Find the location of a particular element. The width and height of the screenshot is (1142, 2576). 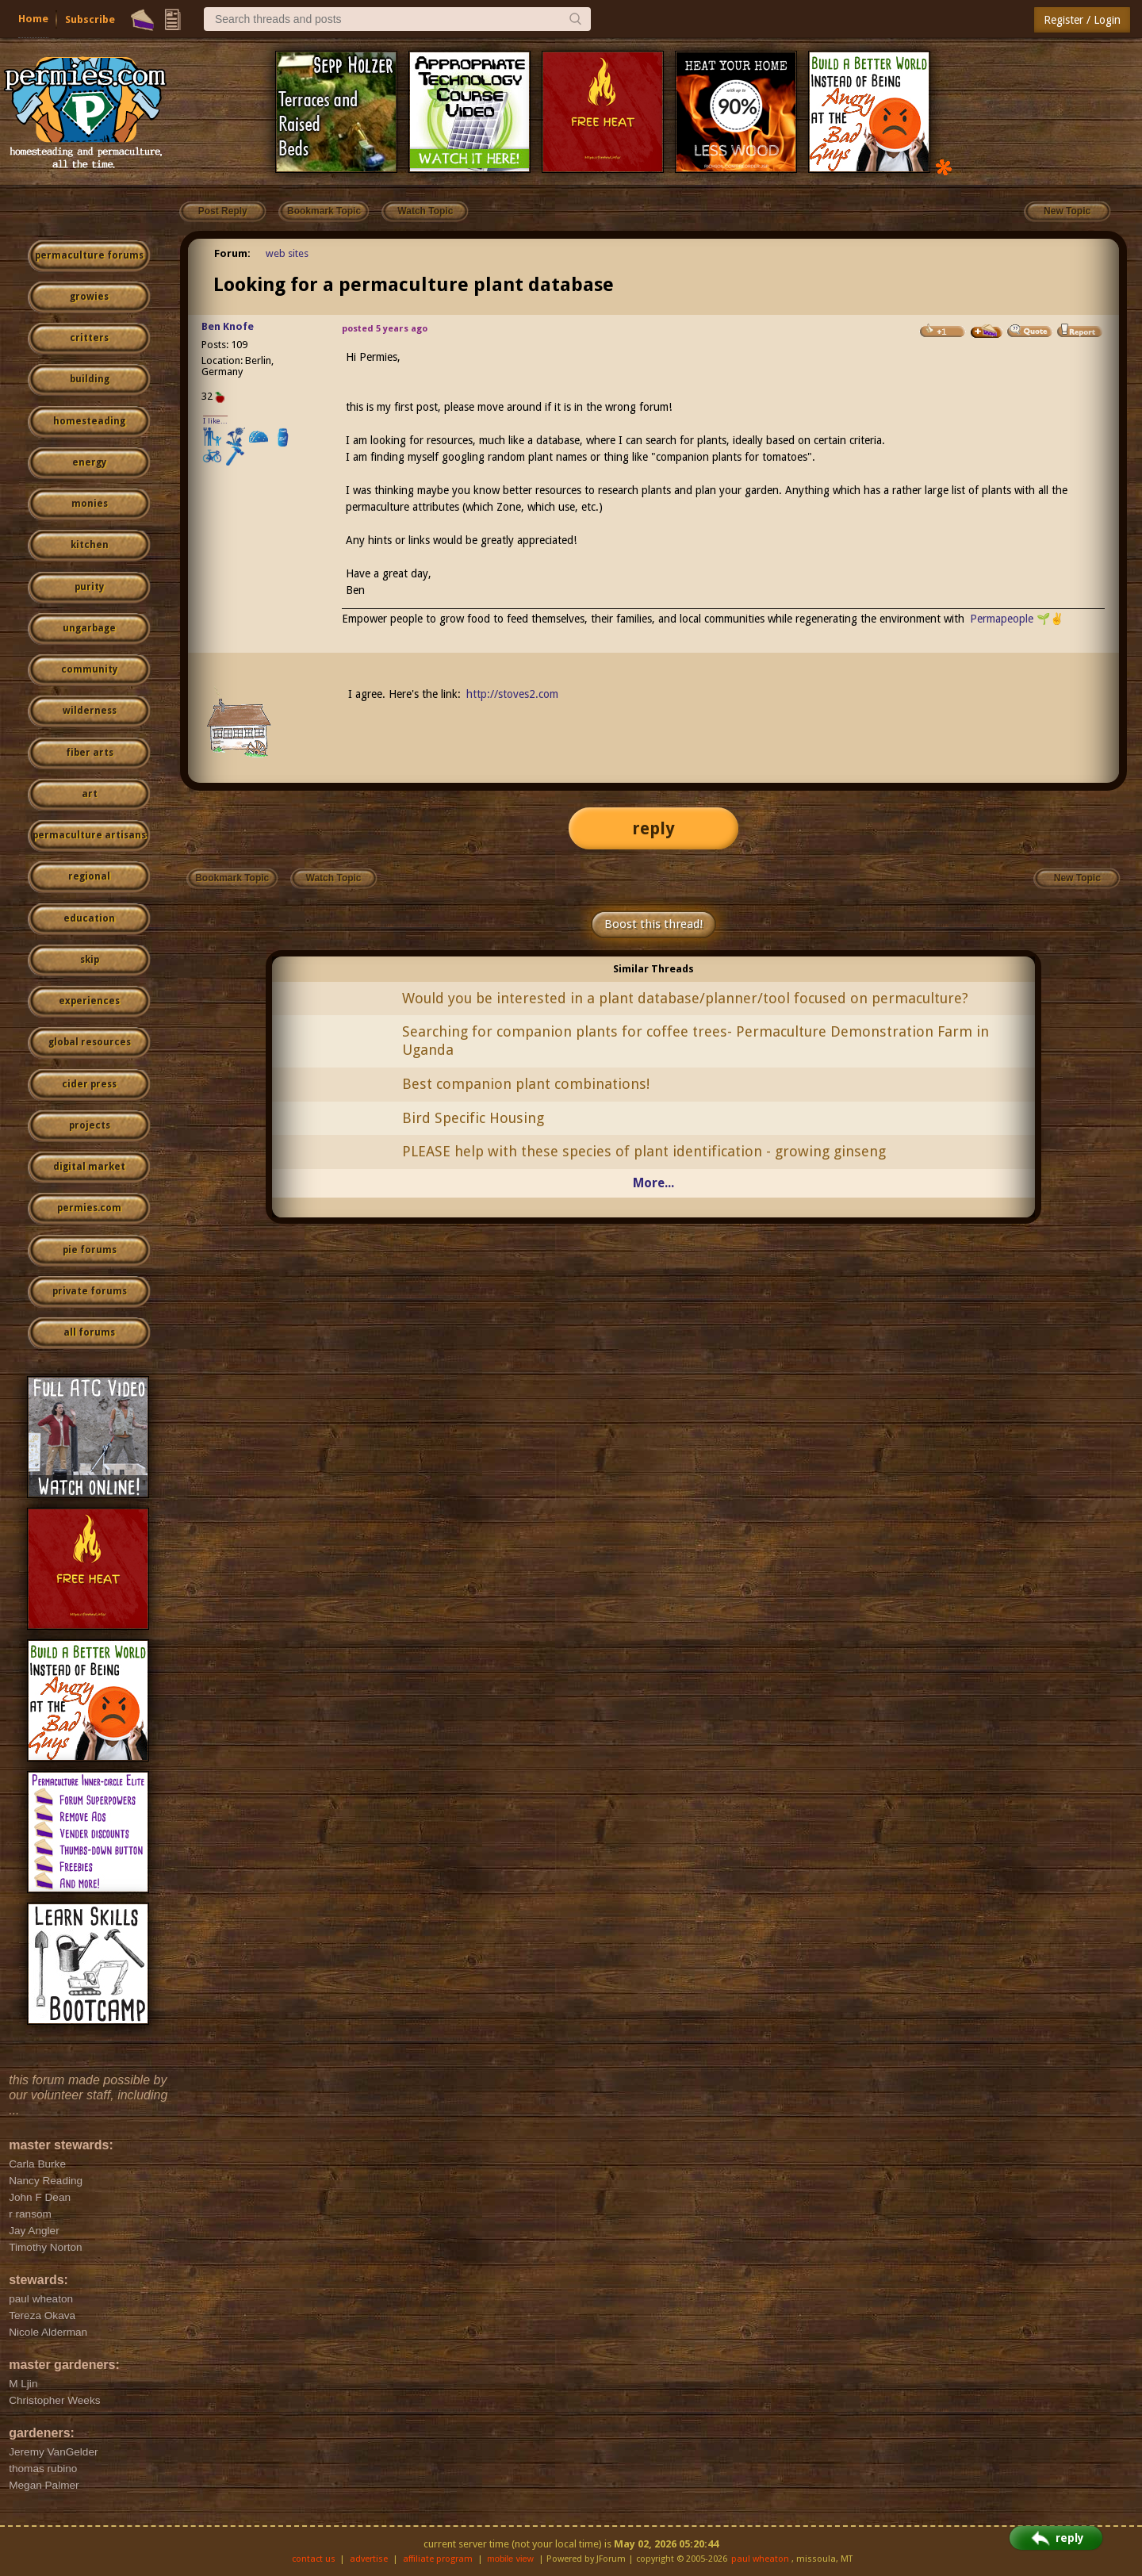

permaculture artisans is located at coordinates (89, 835).